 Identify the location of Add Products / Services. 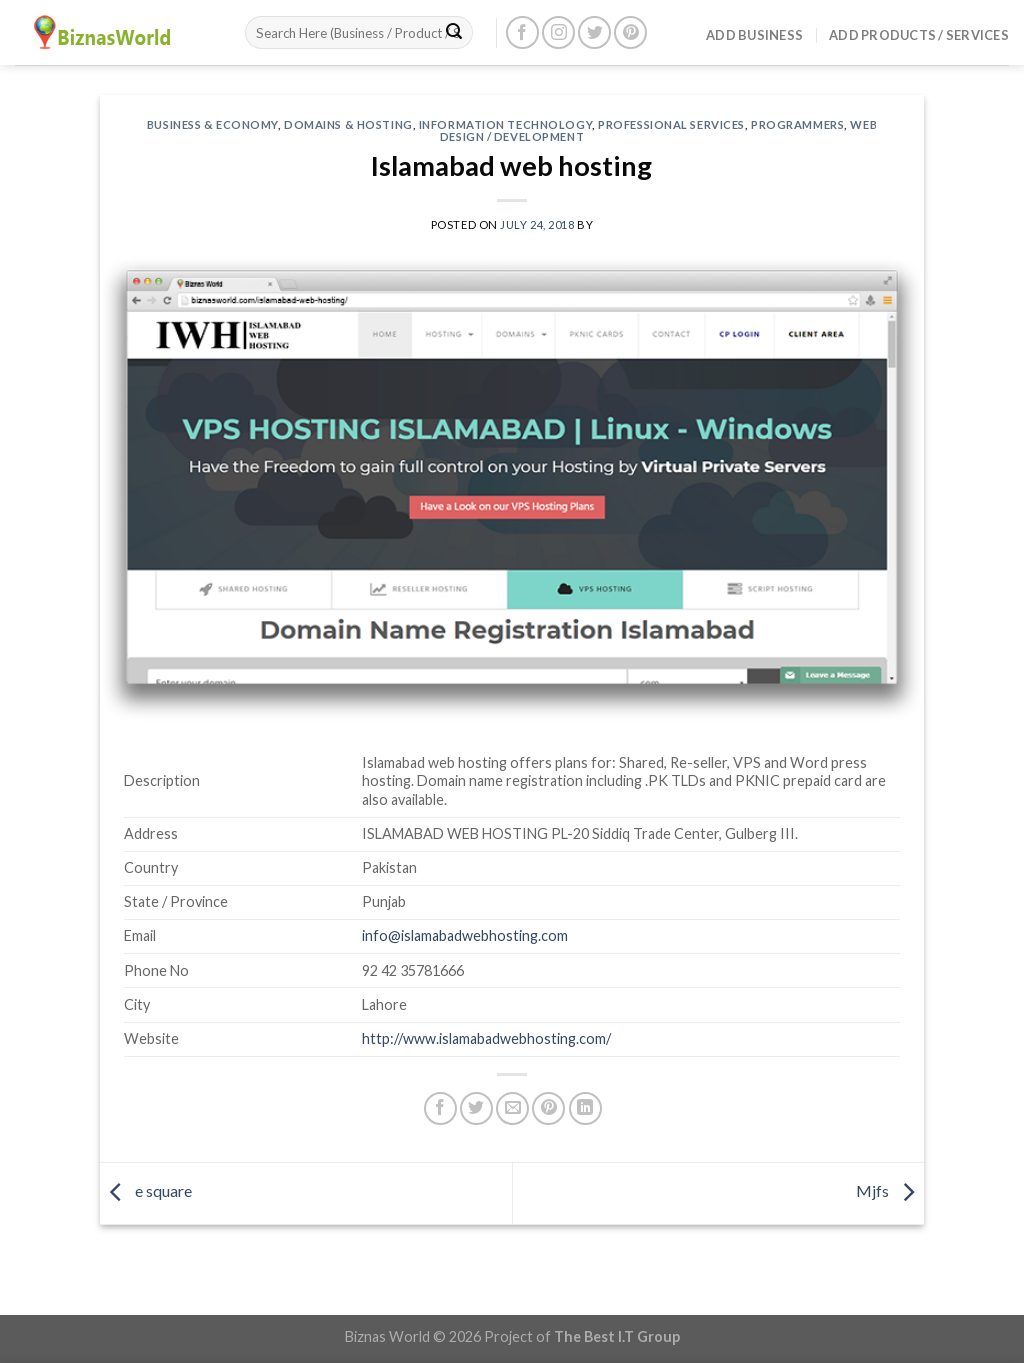
(919, 35).